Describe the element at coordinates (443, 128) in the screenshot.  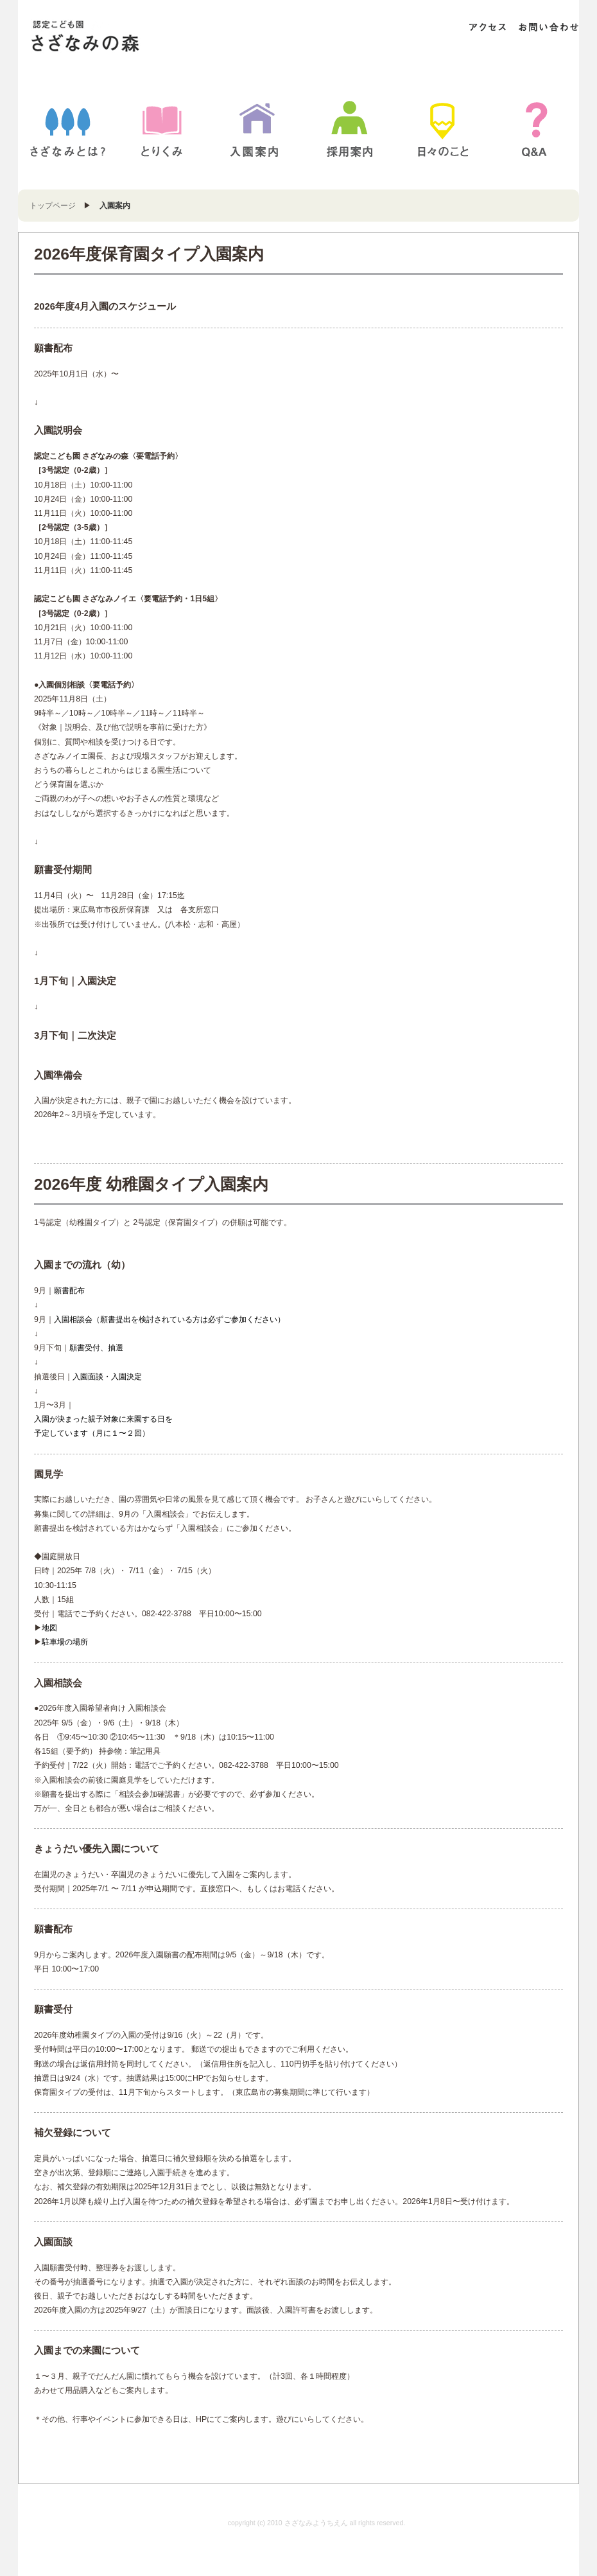
I see `BLOG` at that location.